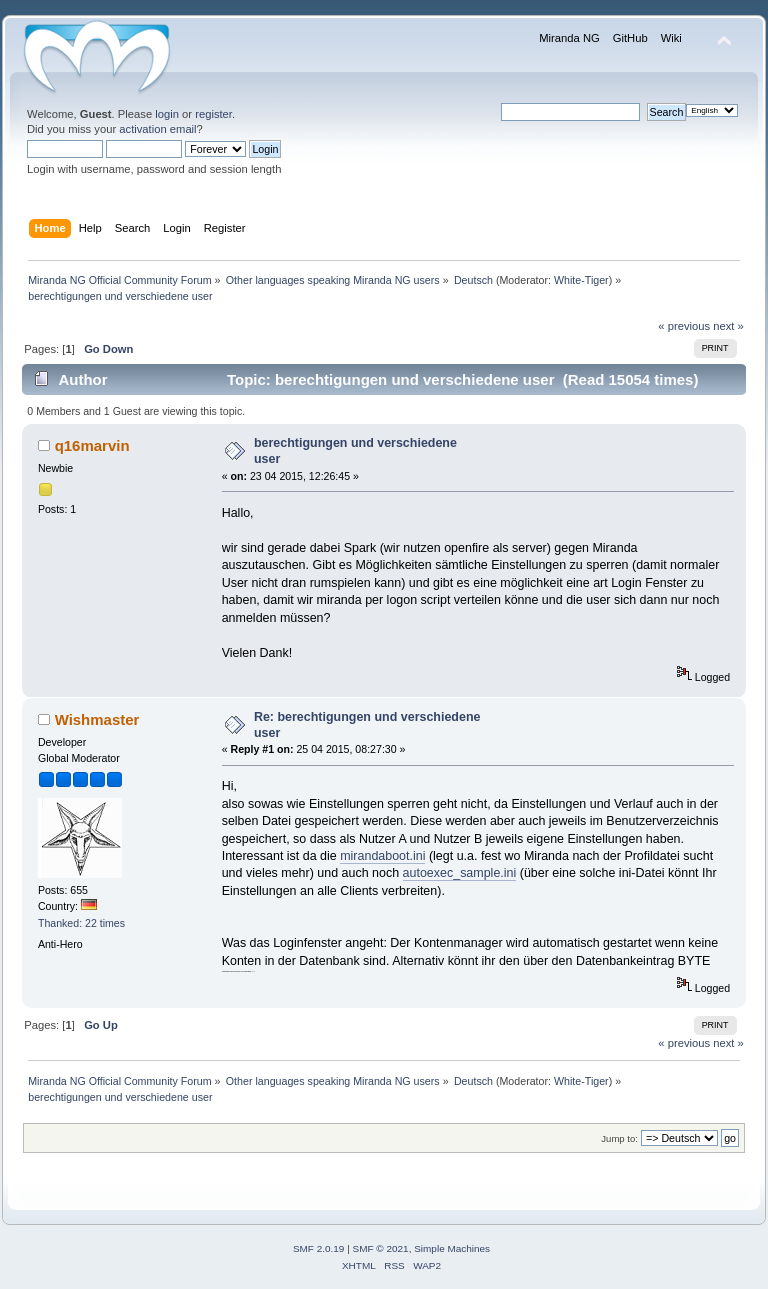 The width and height of the screenshot is (768, 1289). I want to click on Thanked: 22 times, so click(81, 923).